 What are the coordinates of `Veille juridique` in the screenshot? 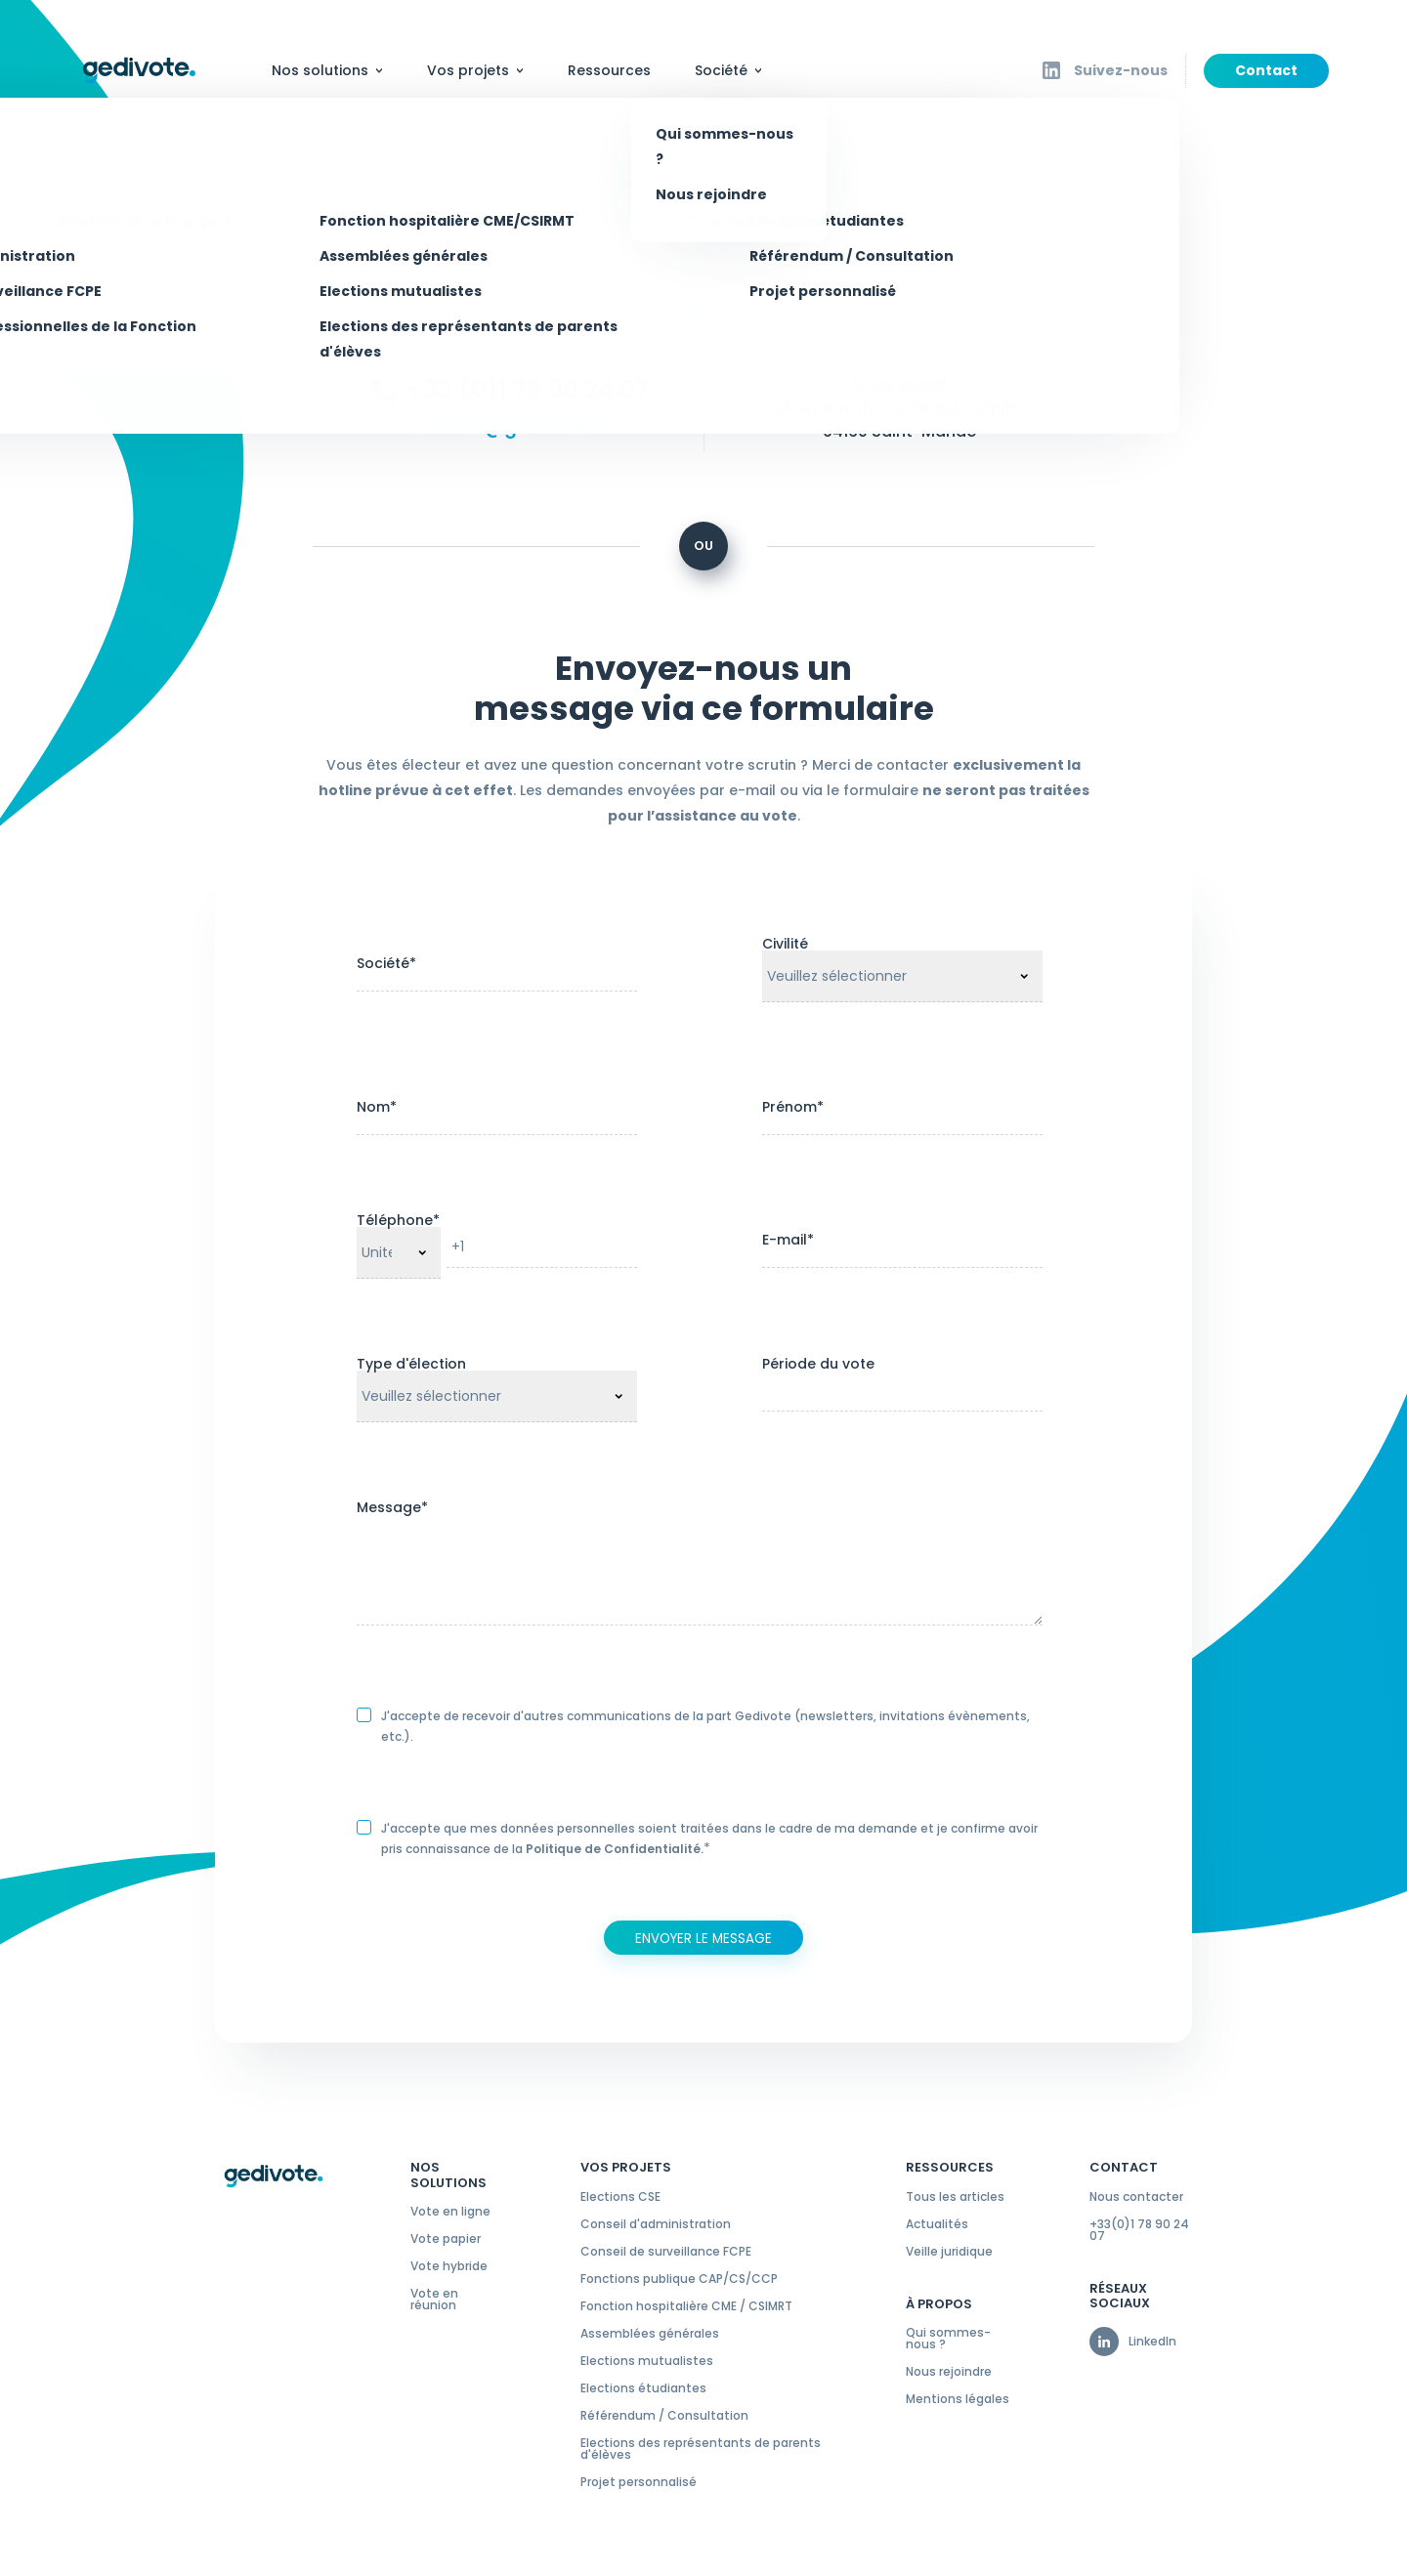 It's located at (949, 2252).